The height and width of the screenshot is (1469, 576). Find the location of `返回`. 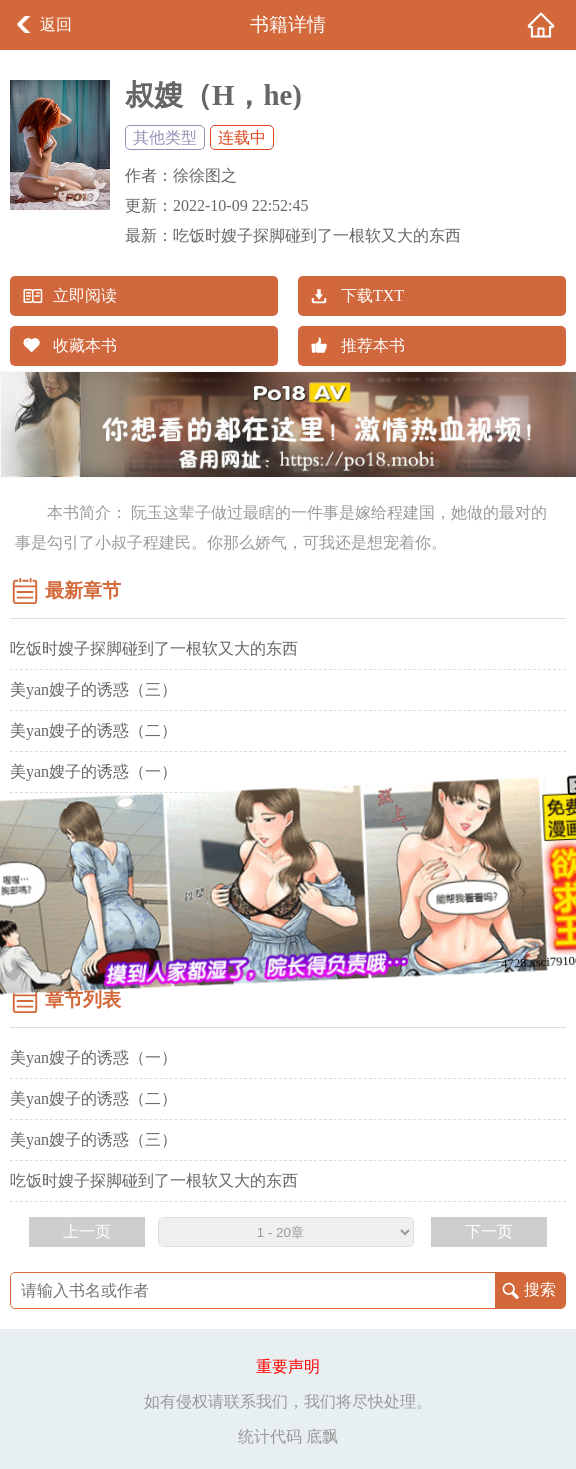

返回 is located at coordinates (56, 24).